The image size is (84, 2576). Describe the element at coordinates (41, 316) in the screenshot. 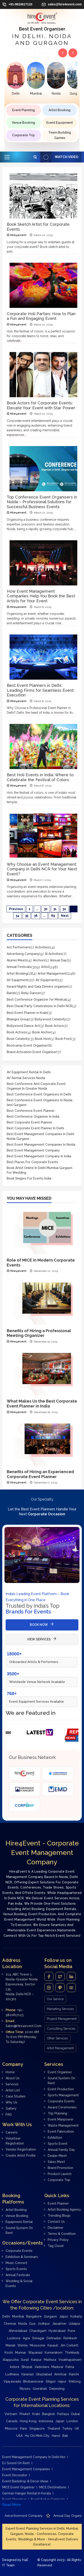

I see `Corporate Holi Parties: How to Plan a Fun and Engaging Event` at that location.